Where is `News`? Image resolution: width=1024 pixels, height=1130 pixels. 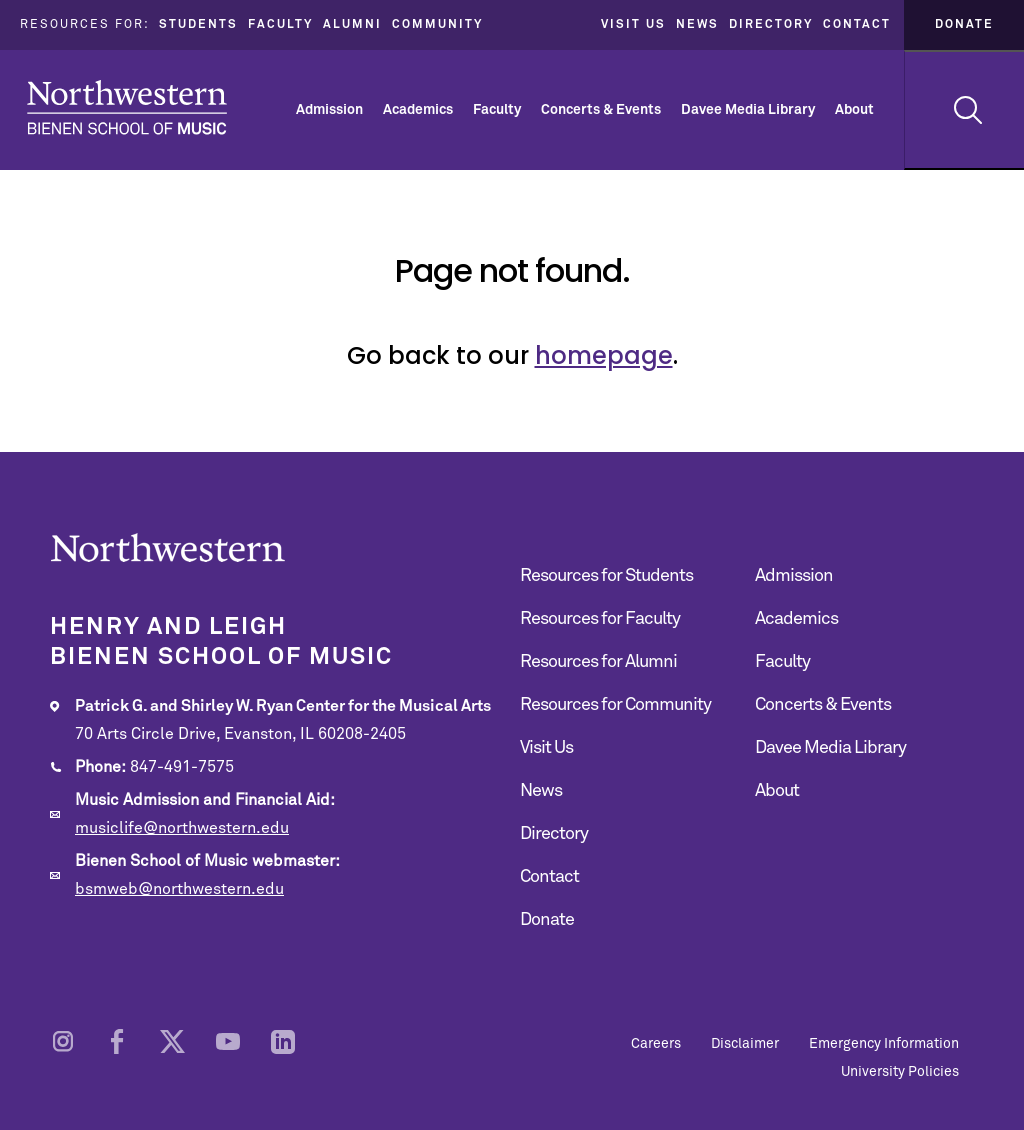
News is located at coordinates (697, 25).